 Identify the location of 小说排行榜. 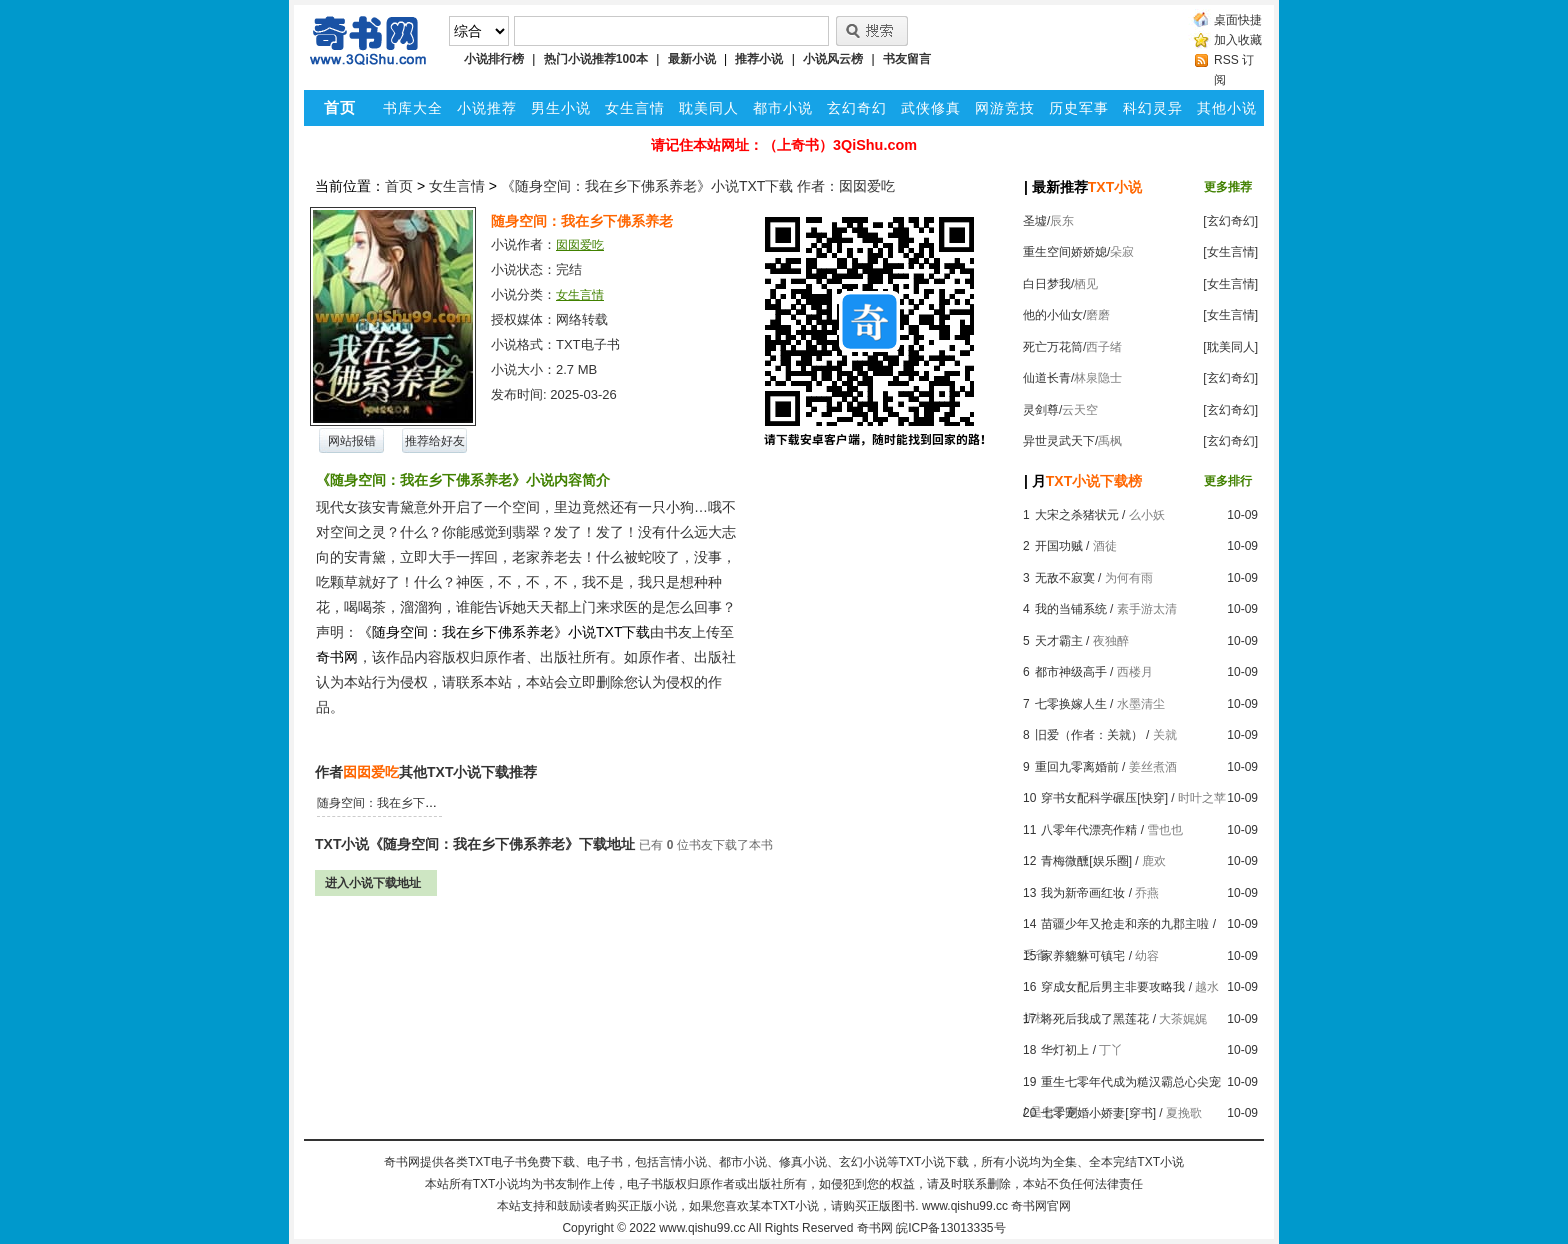
(494, 59).